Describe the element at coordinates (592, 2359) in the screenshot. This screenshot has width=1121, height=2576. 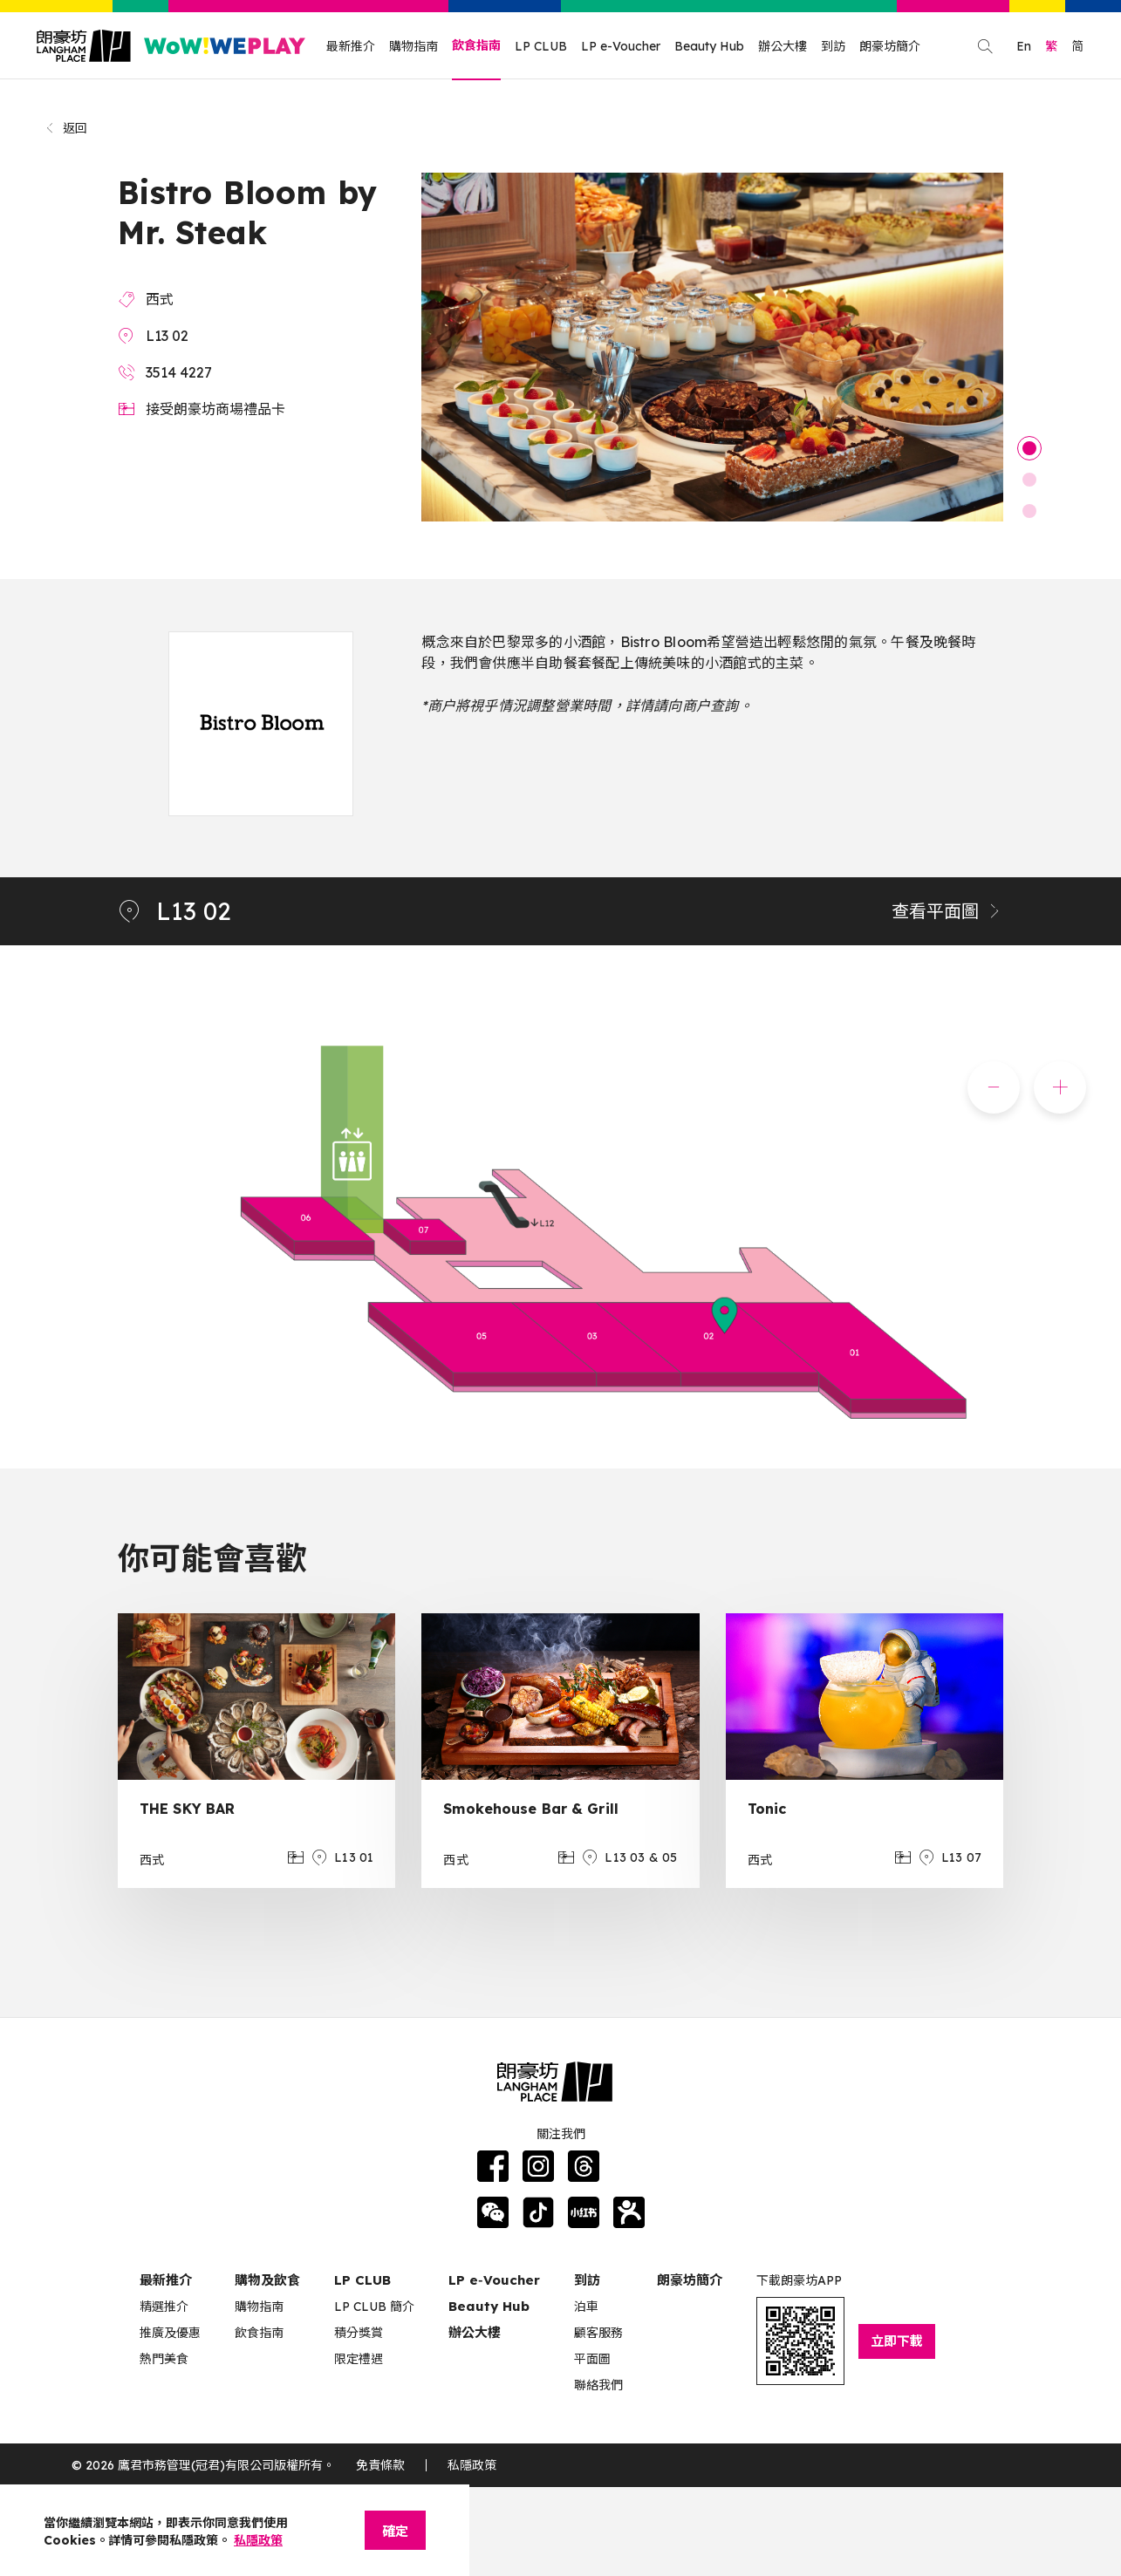
I see `平面圖` at that location.